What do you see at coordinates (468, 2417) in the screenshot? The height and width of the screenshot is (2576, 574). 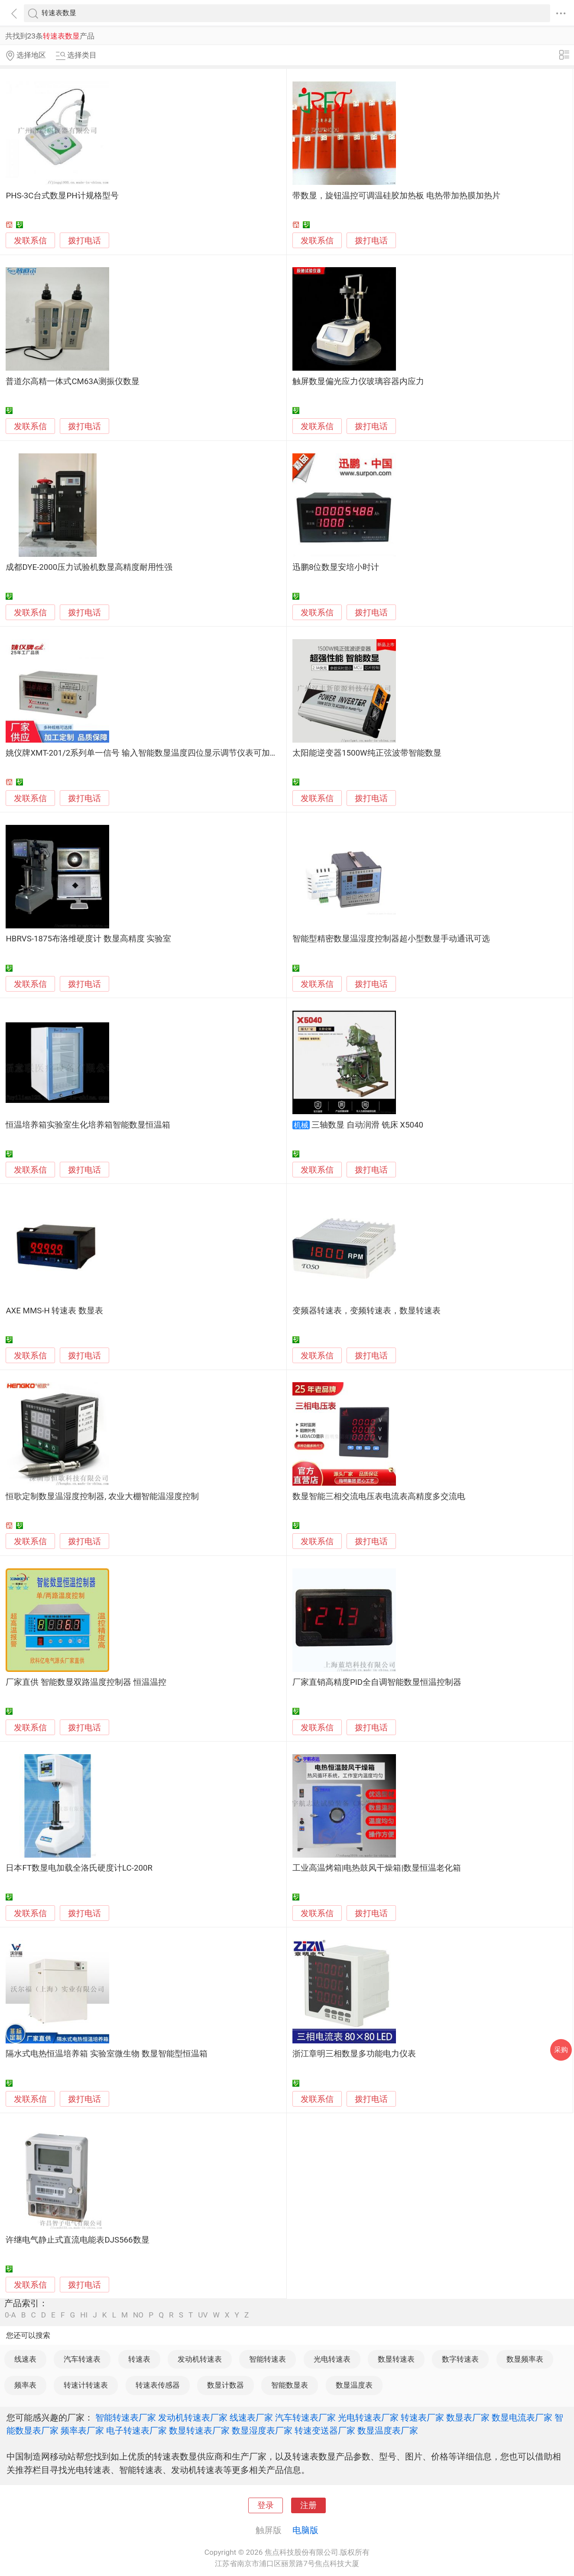 I see `数显表厂家` at bounding box center [468, 2417].